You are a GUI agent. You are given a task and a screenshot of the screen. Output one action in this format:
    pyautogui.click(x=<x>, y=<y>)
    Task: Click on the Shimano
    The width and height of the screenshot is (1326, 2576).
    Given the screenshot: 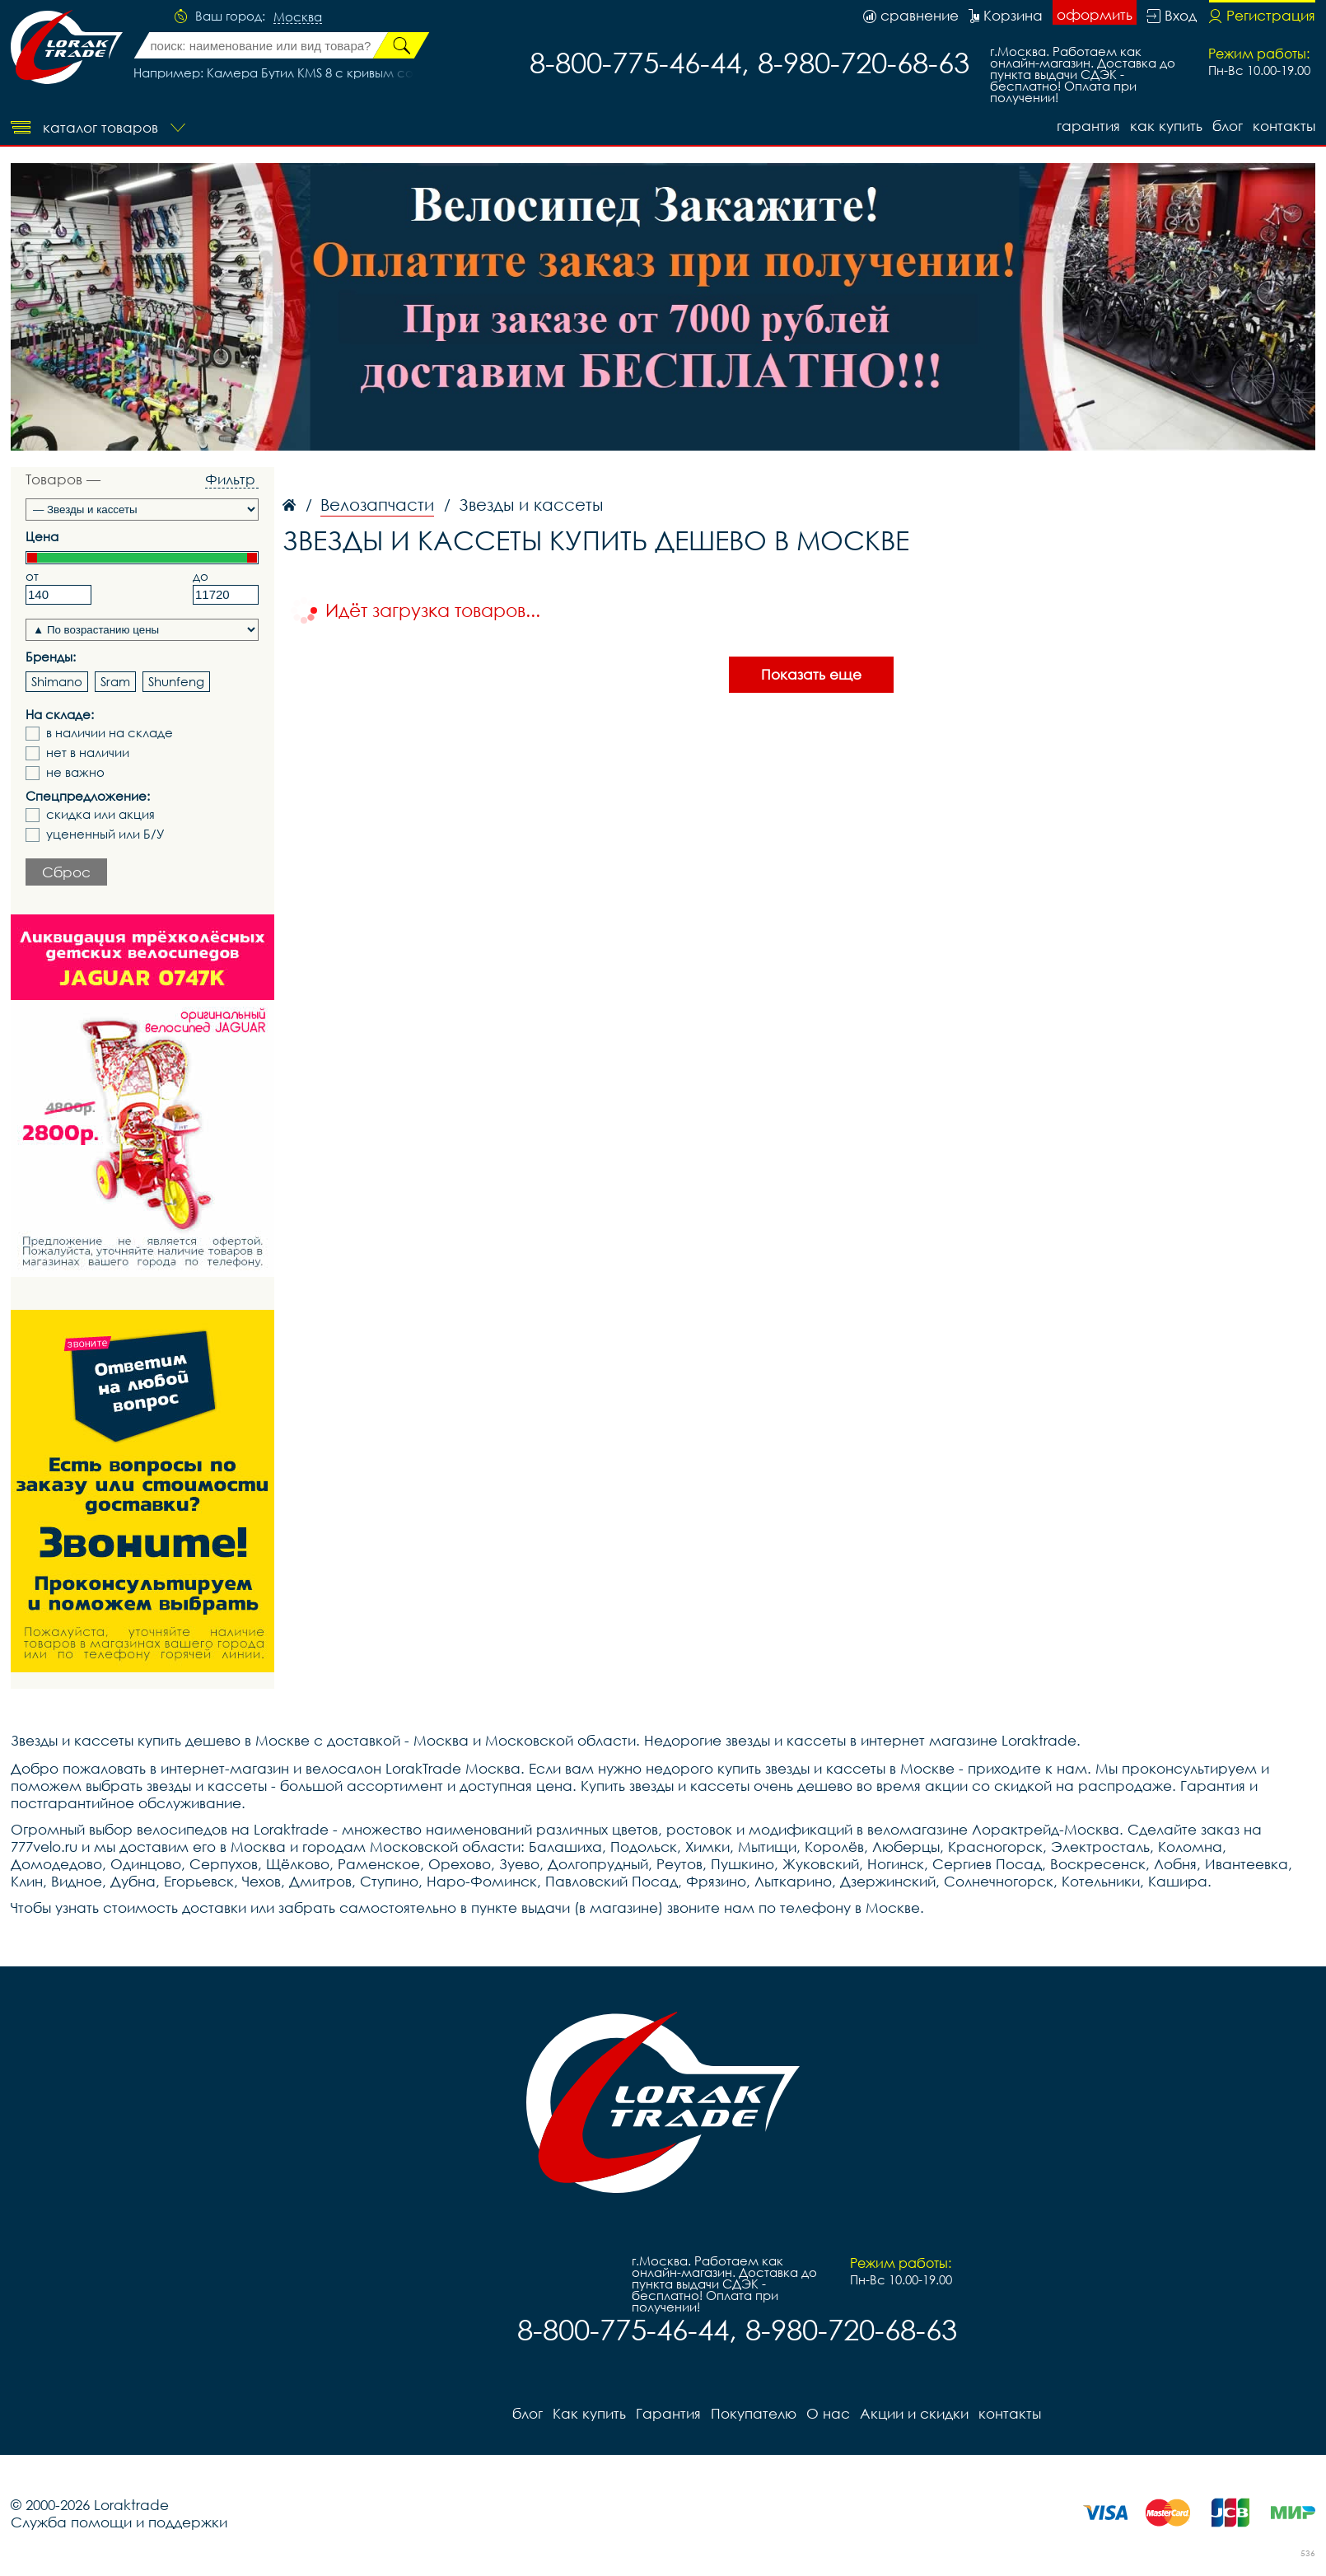 What is the action you would take?
    pyautogui.click(x=56, y=681)
    